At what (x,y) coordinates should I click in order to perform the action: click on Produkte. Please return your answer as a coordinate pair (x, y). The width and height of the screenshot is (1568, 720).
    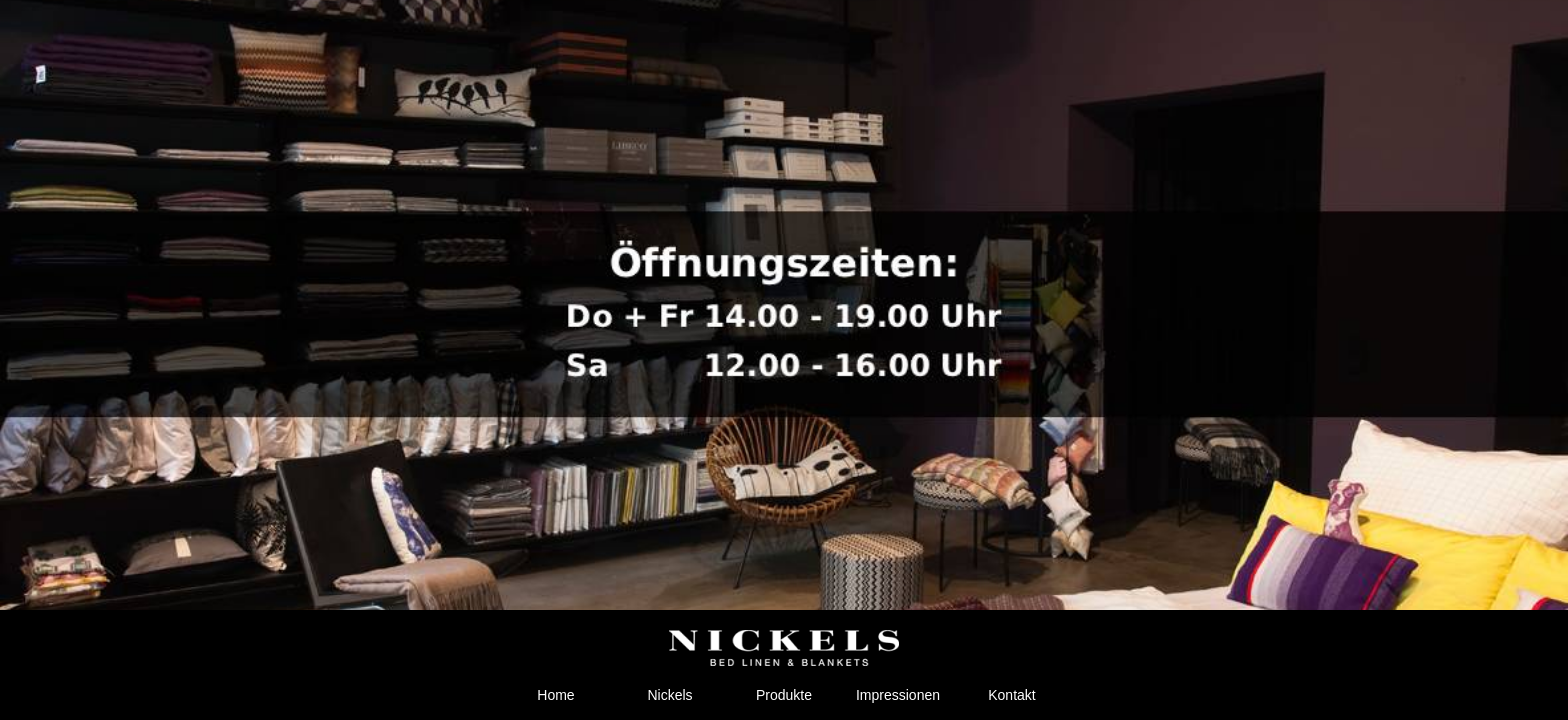
    Looking at the image, I should click on (784, 695).